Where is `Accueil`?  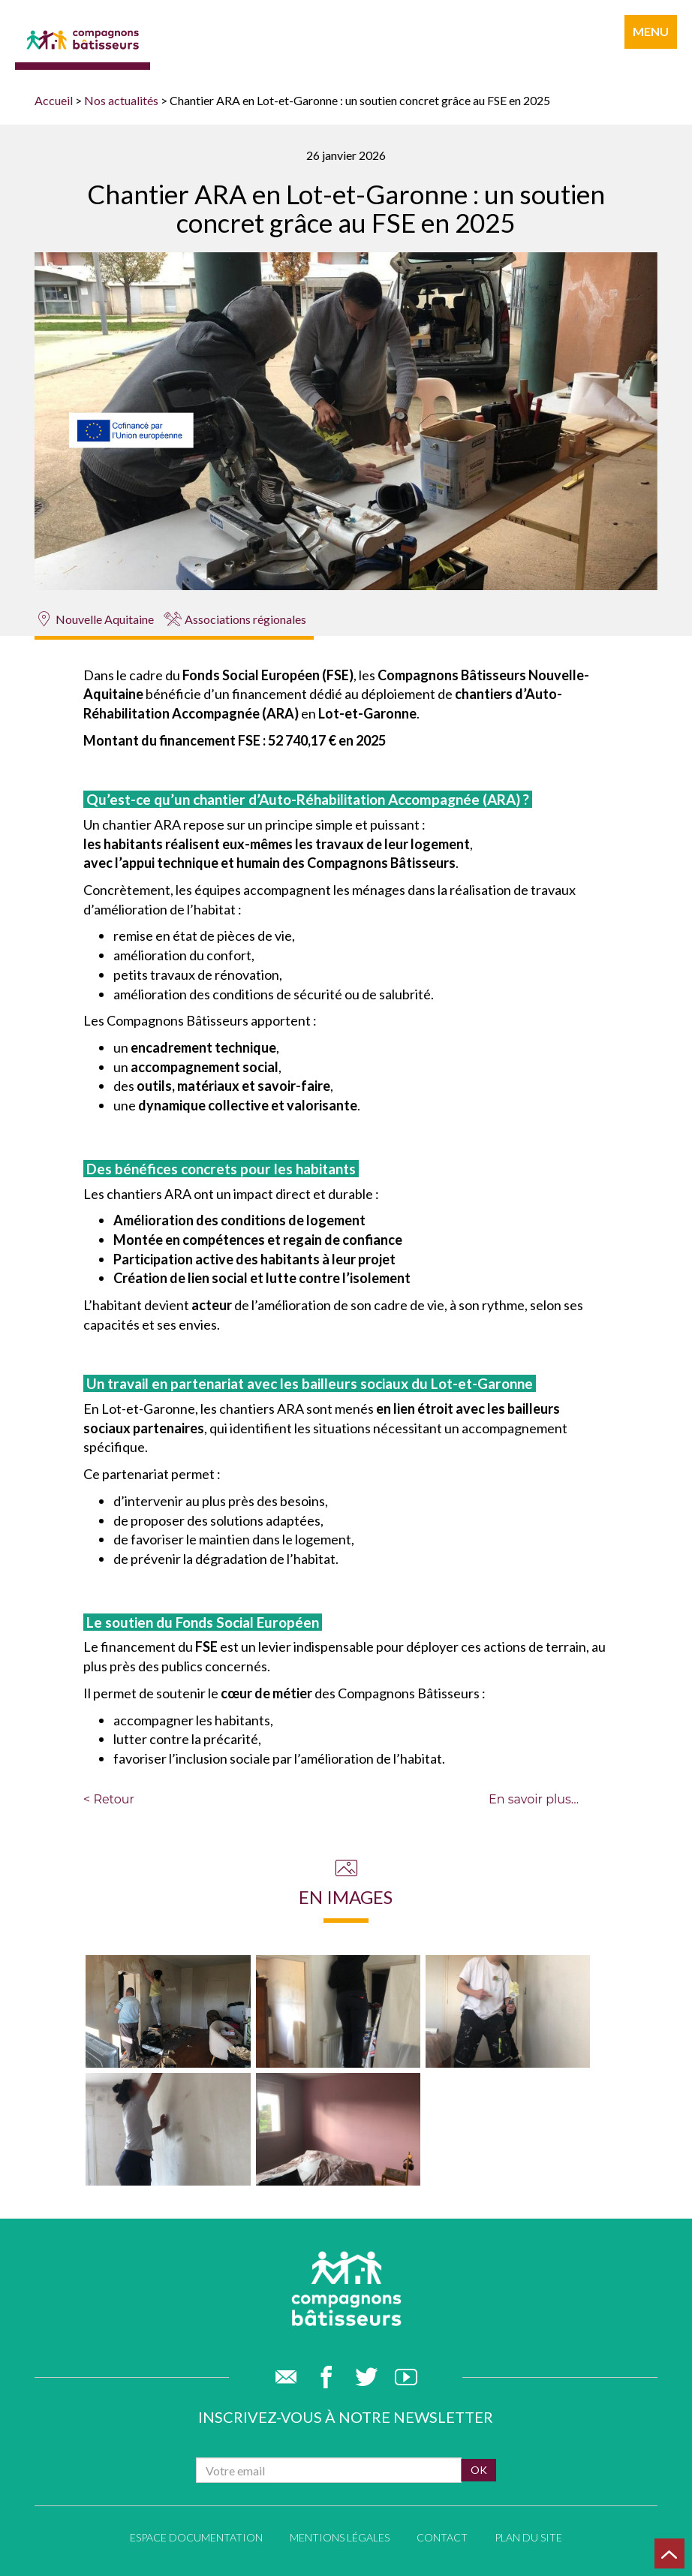 Accueil is located at coordinates (54, 100).